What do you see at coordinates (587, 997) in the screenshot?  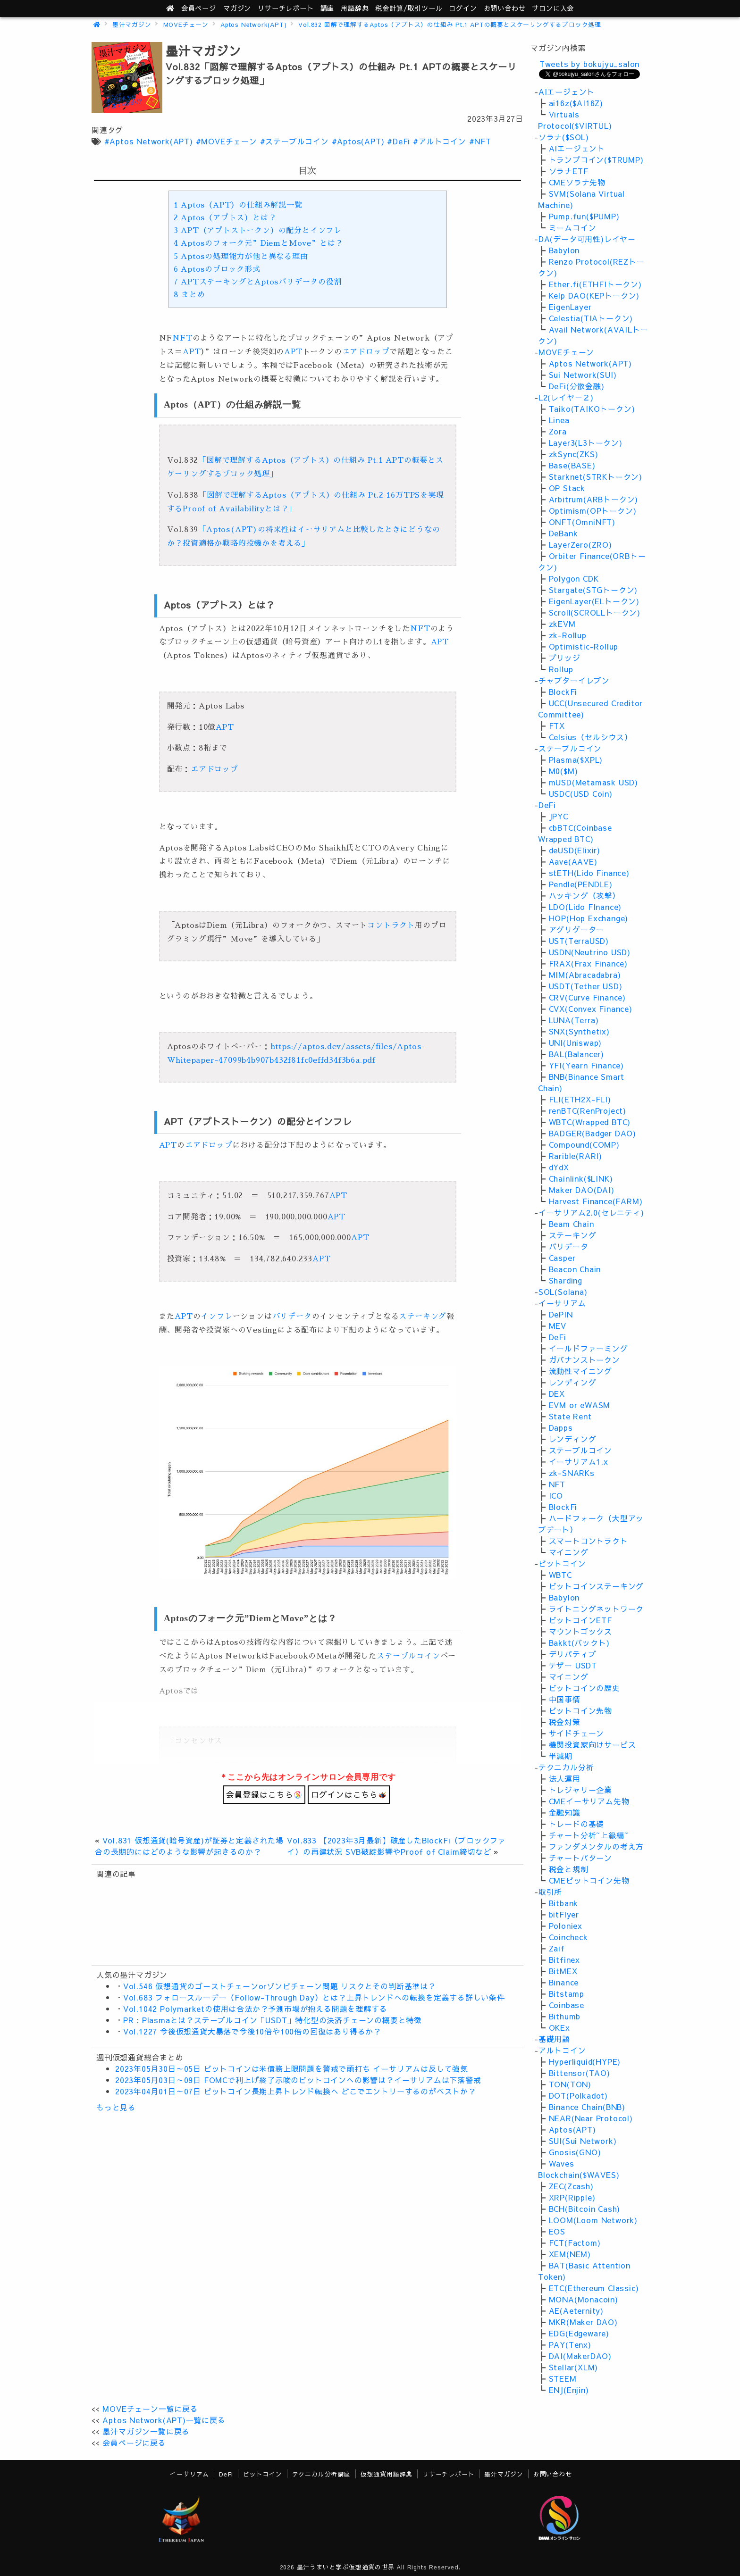 I see `CRV(Curve Finance)` at bounding box center [587, 997].